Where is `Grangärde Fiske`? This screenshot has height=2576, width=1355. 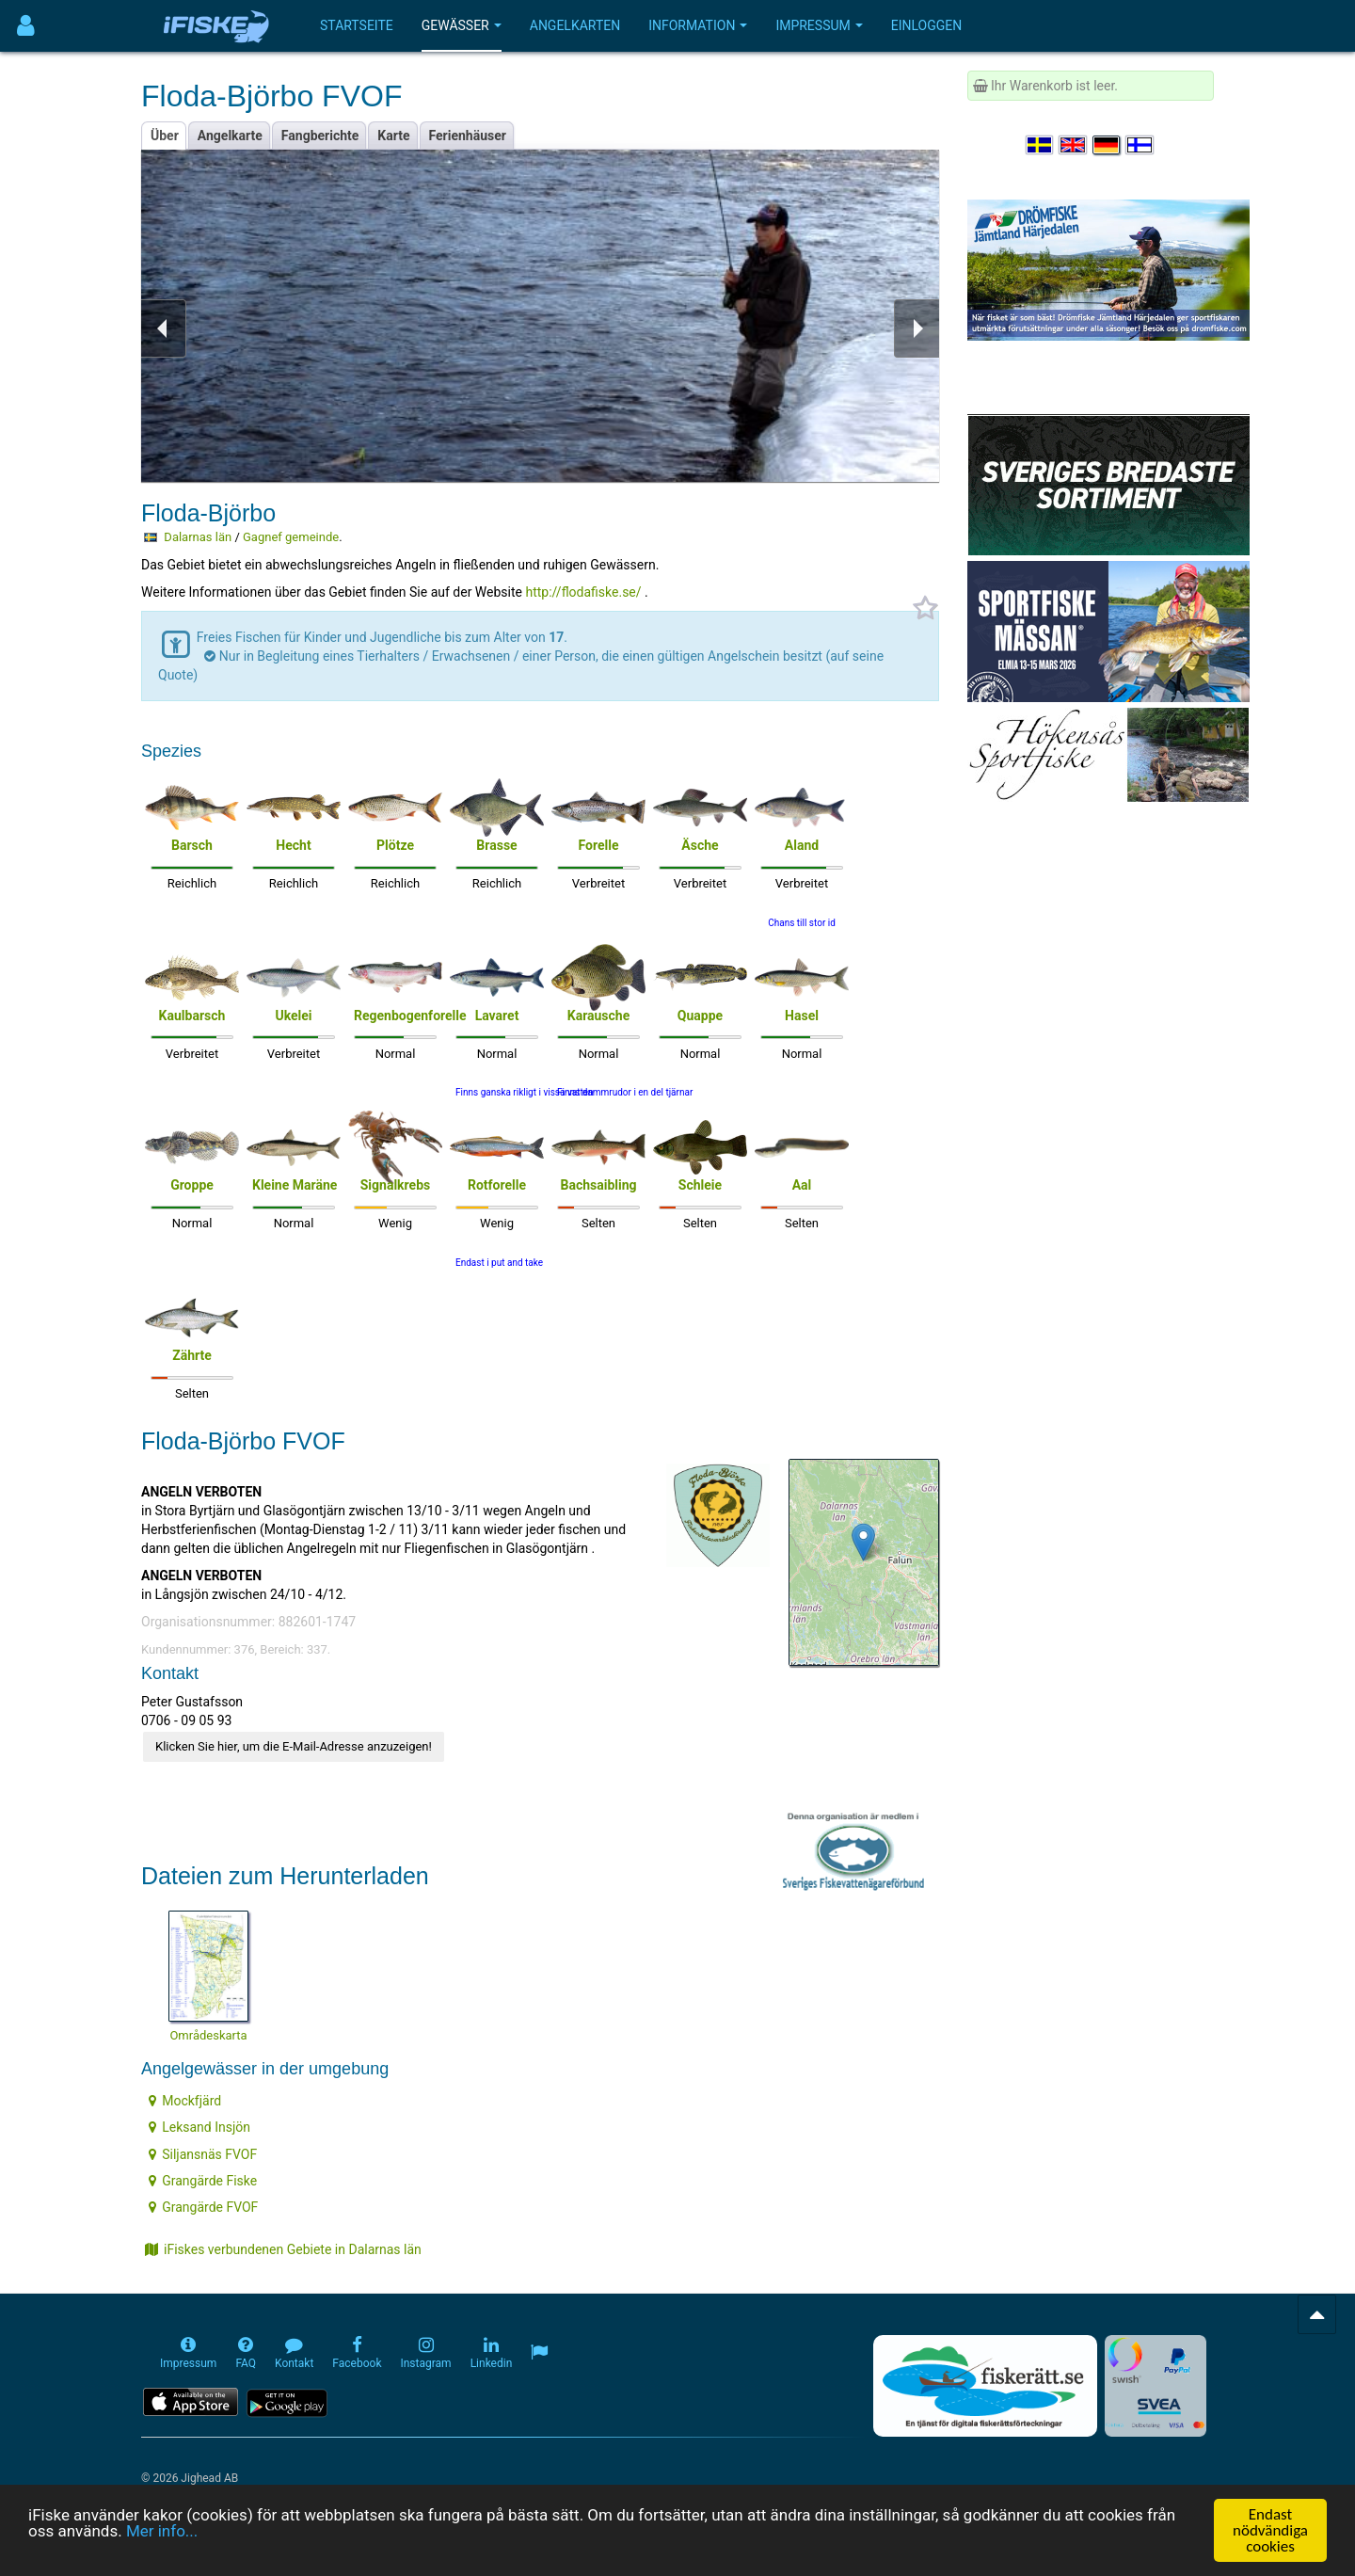
Grangärde Fiske is located at coordinates (203, 2180).